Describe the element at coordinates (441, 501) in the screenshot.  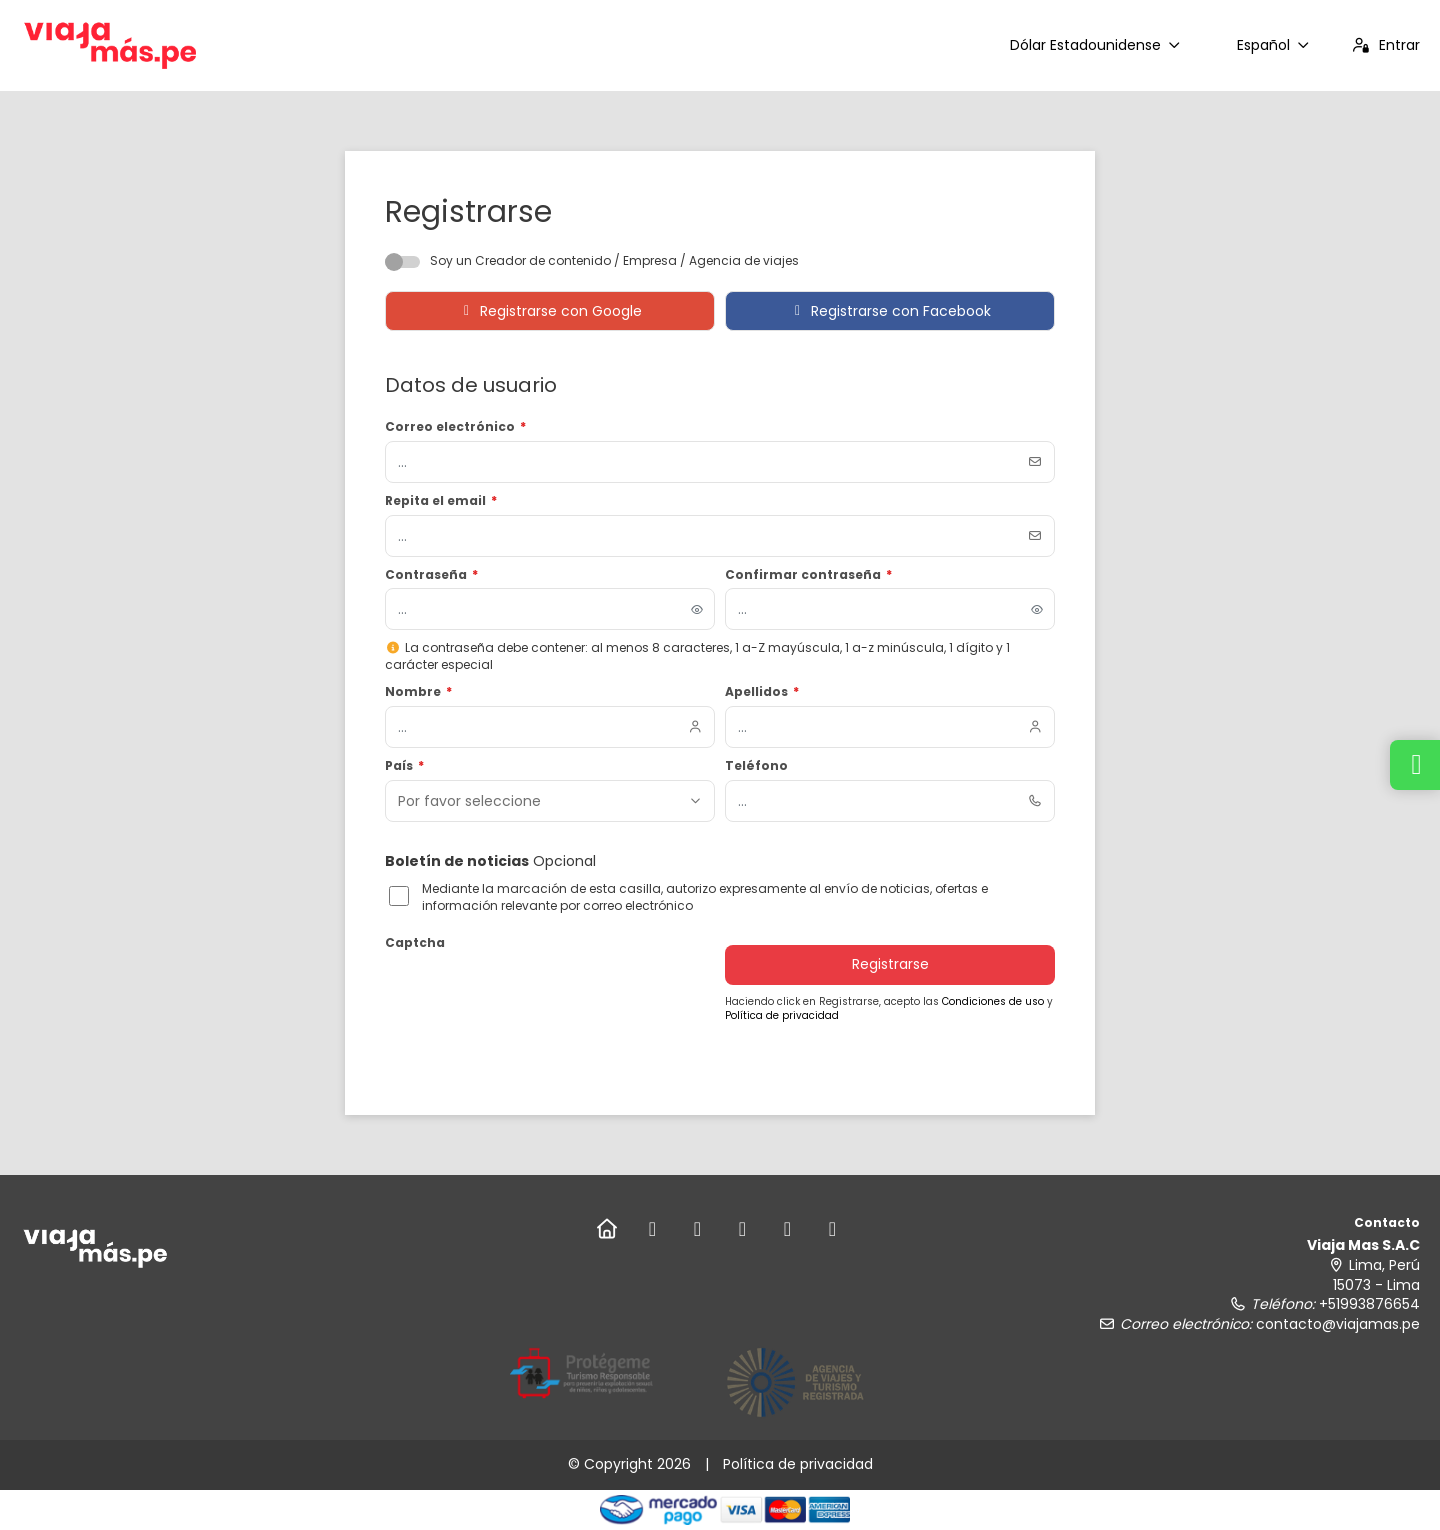
I see `Repita el email` at that location.